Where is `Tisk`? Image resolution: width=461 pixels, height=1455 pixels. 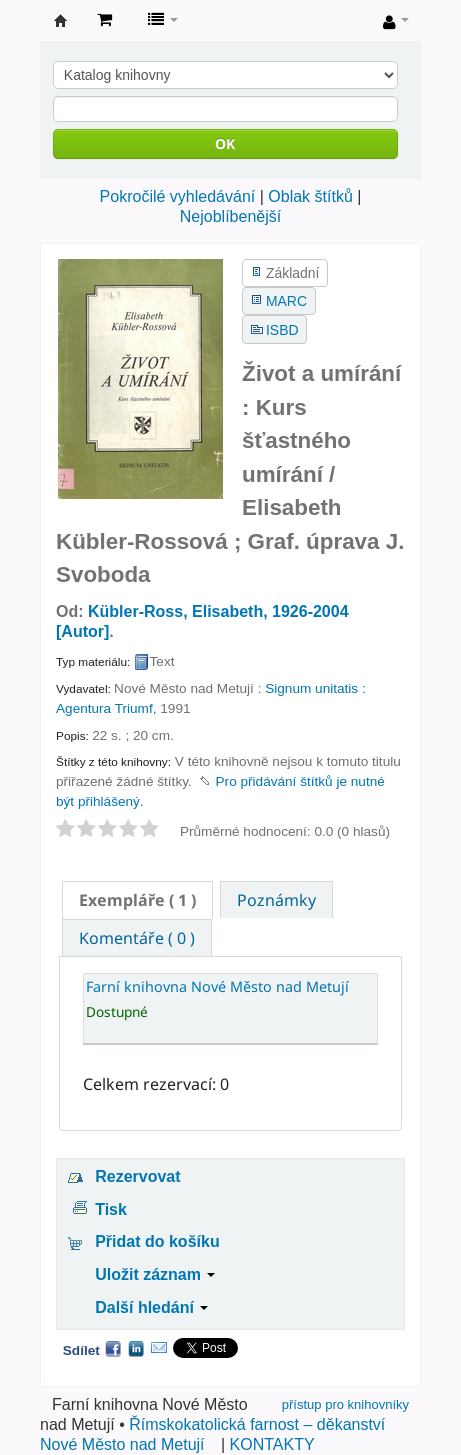
Tisk is located at coordinates (111, 1209).